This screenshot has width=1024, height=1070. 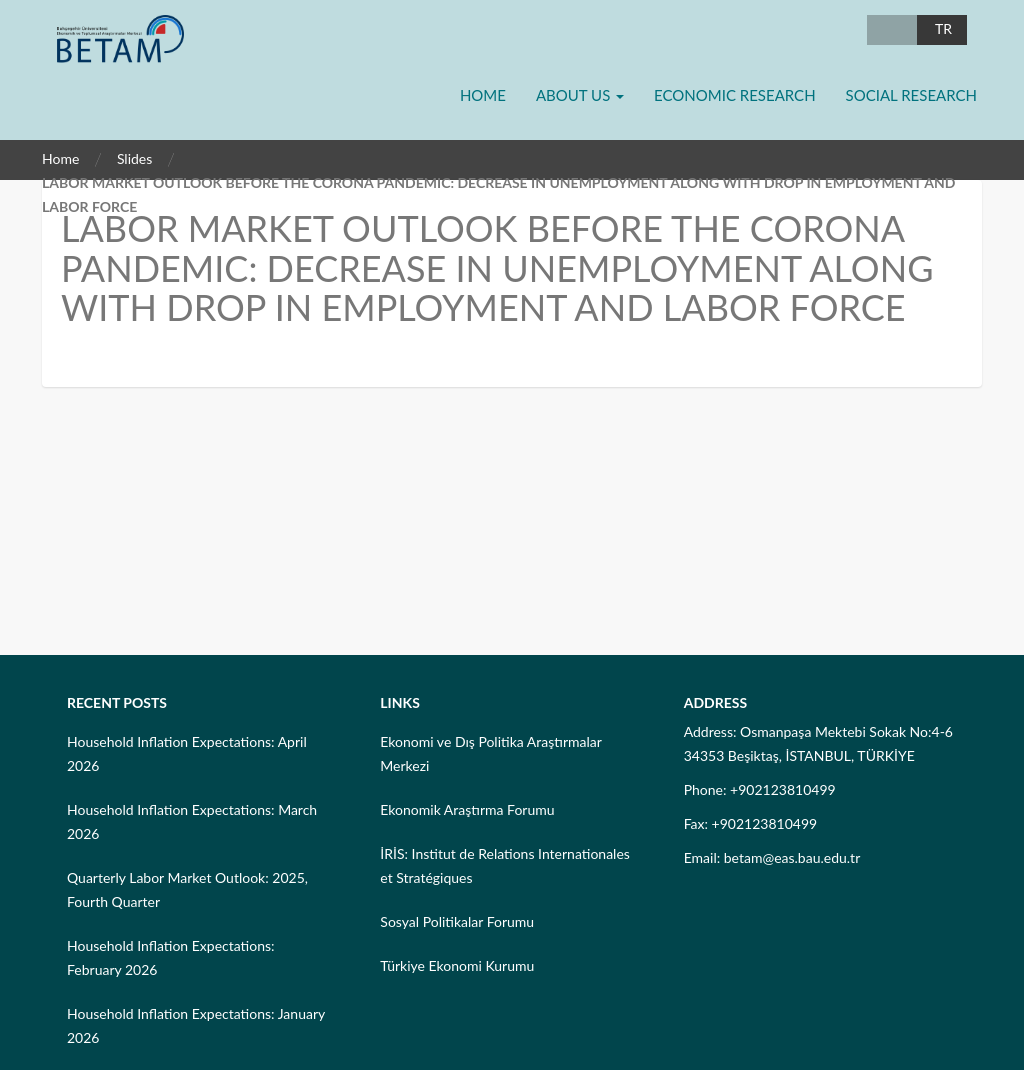 I want to click on Sosyal Politikalar Forumu, so click(x=457, y=921).